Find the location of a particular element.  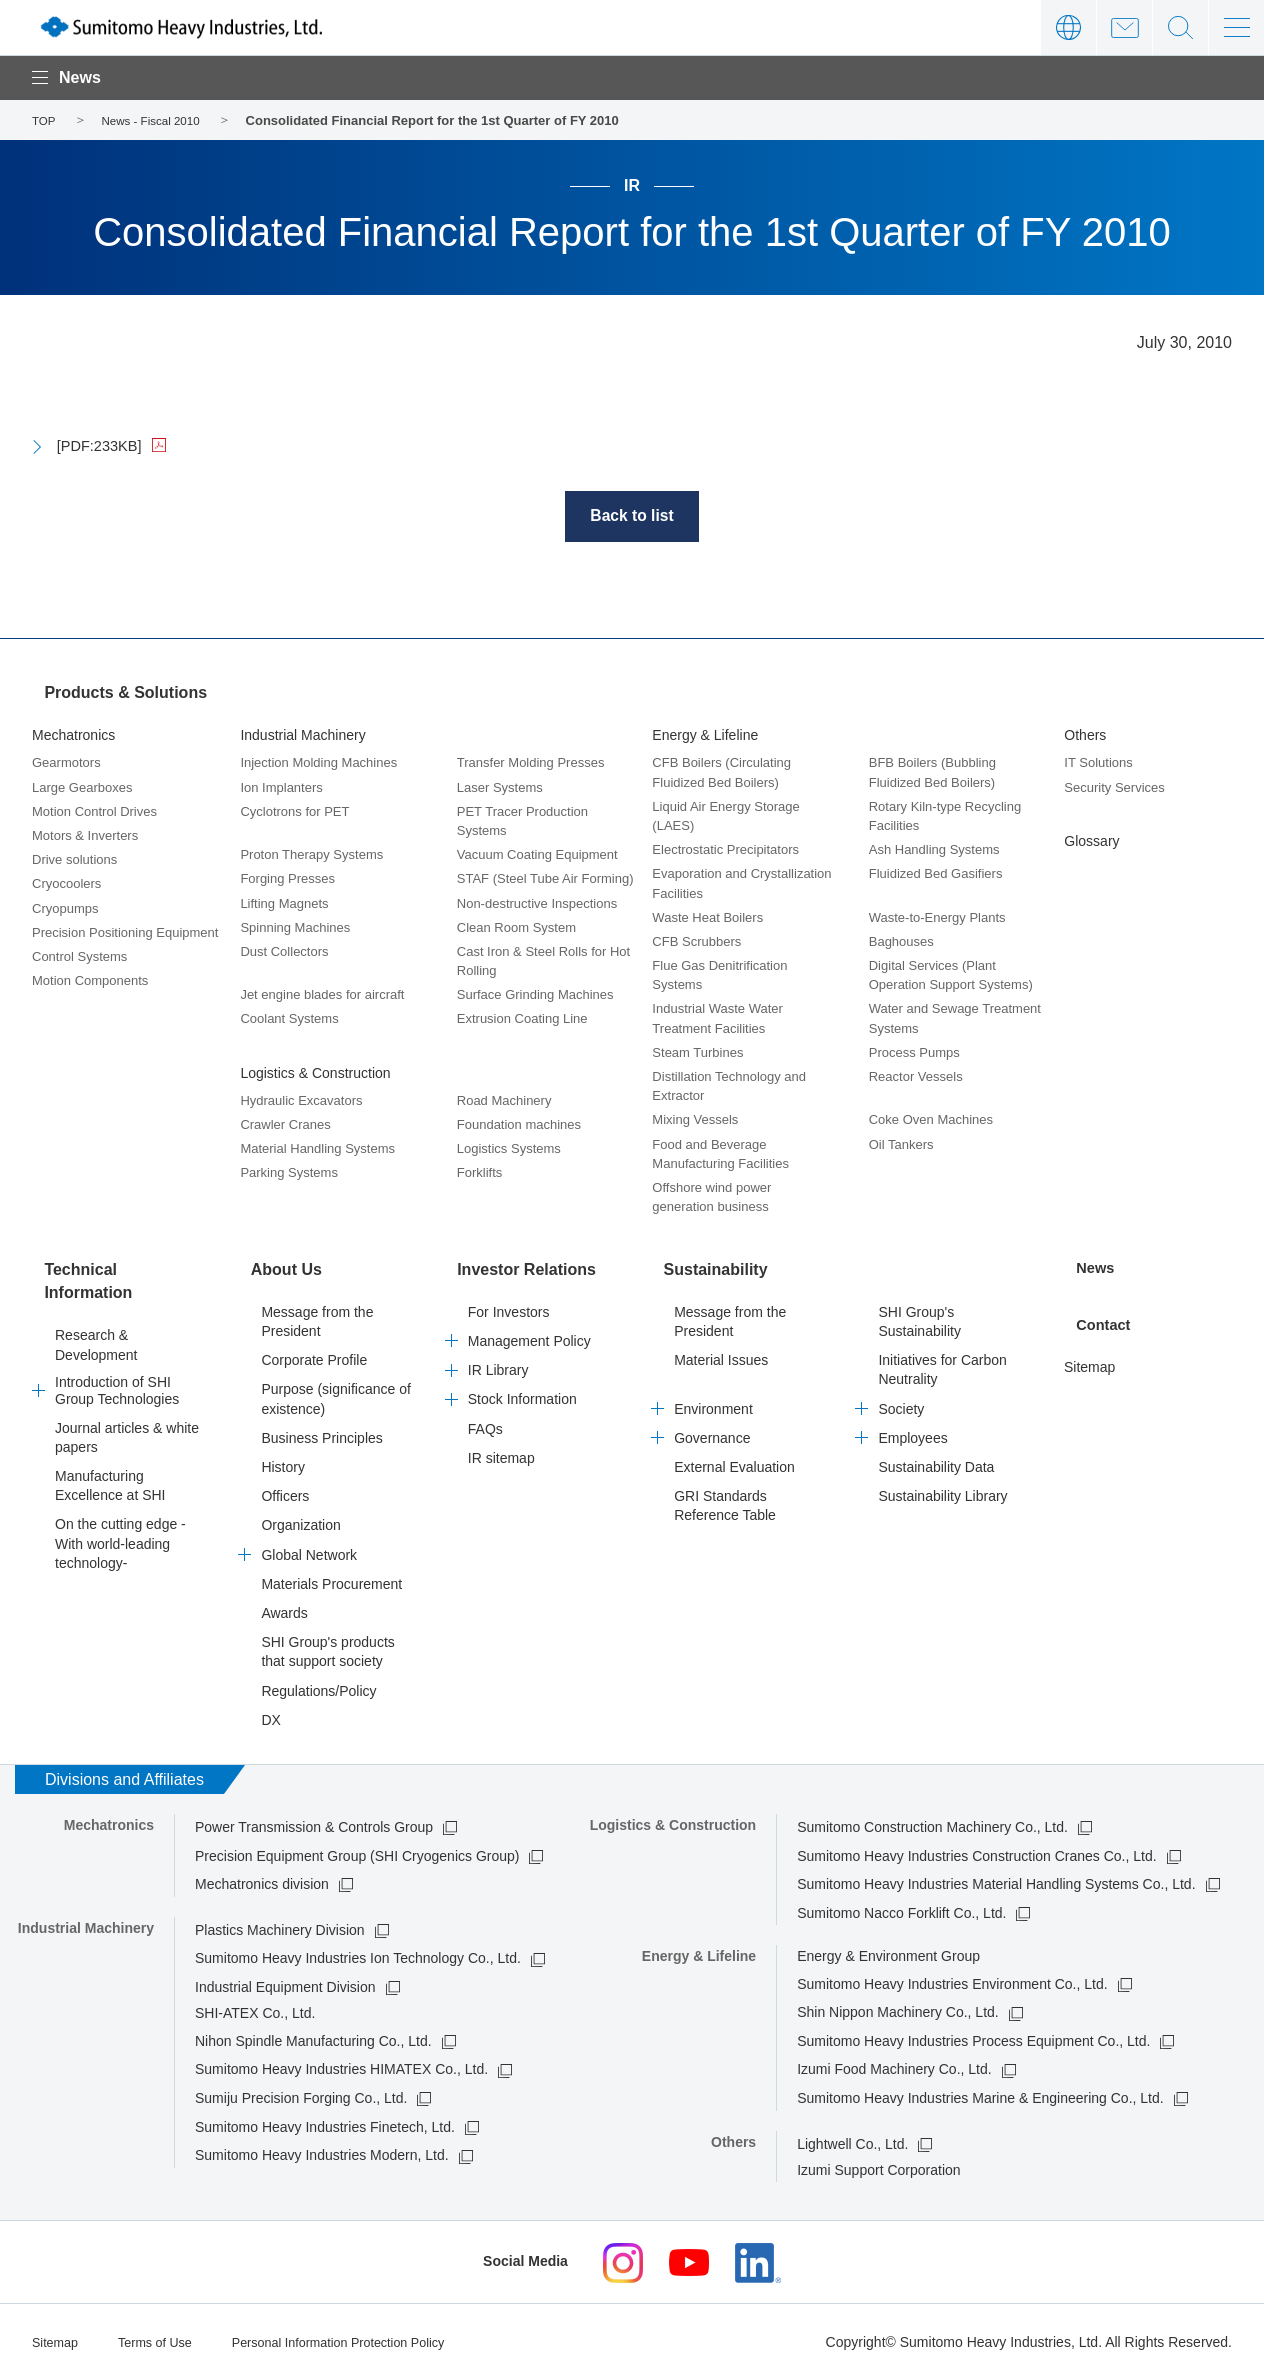

Sumitomo Heavy Industries Material Handling Systems Co., Ltd. is located at coordinates (996, 1871).